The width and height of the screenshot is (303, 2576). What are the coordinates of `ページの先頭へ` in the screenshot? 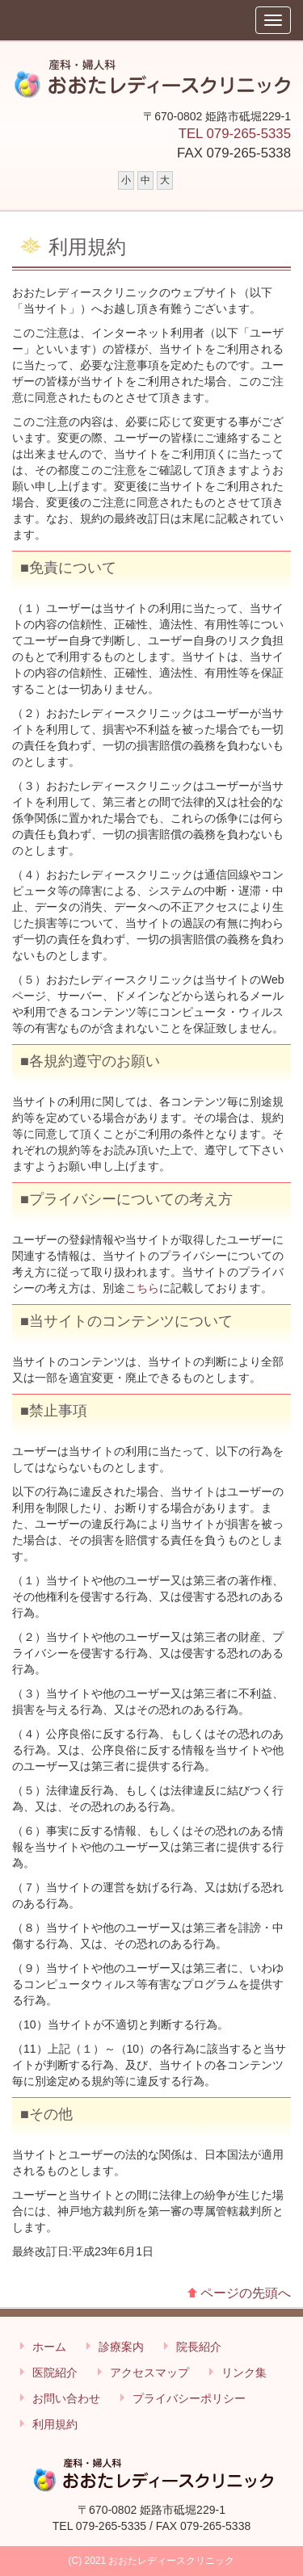 It's located at (245, 2293).